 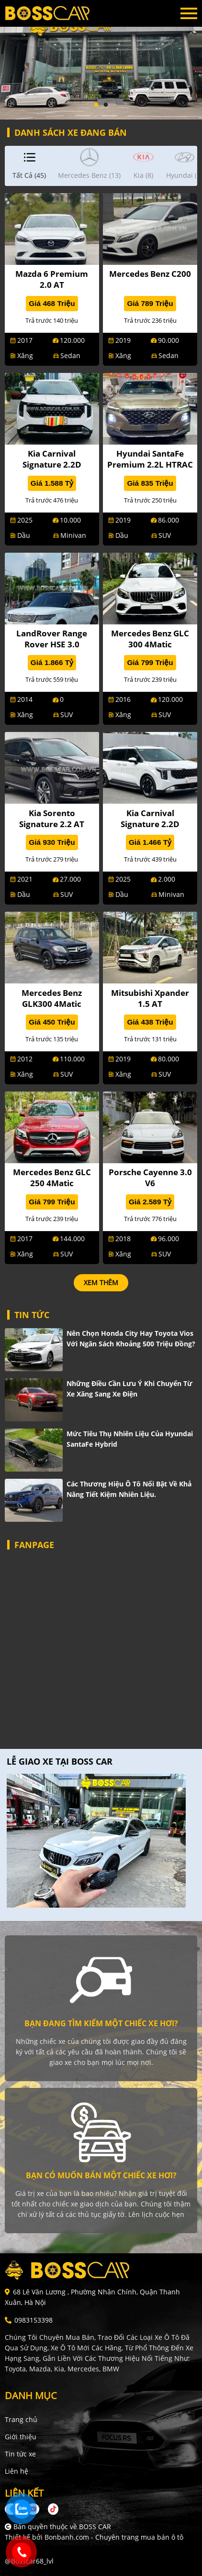 I want to click on Porsche Cayenne 3.0 V6, so click(x=150, y=1178).